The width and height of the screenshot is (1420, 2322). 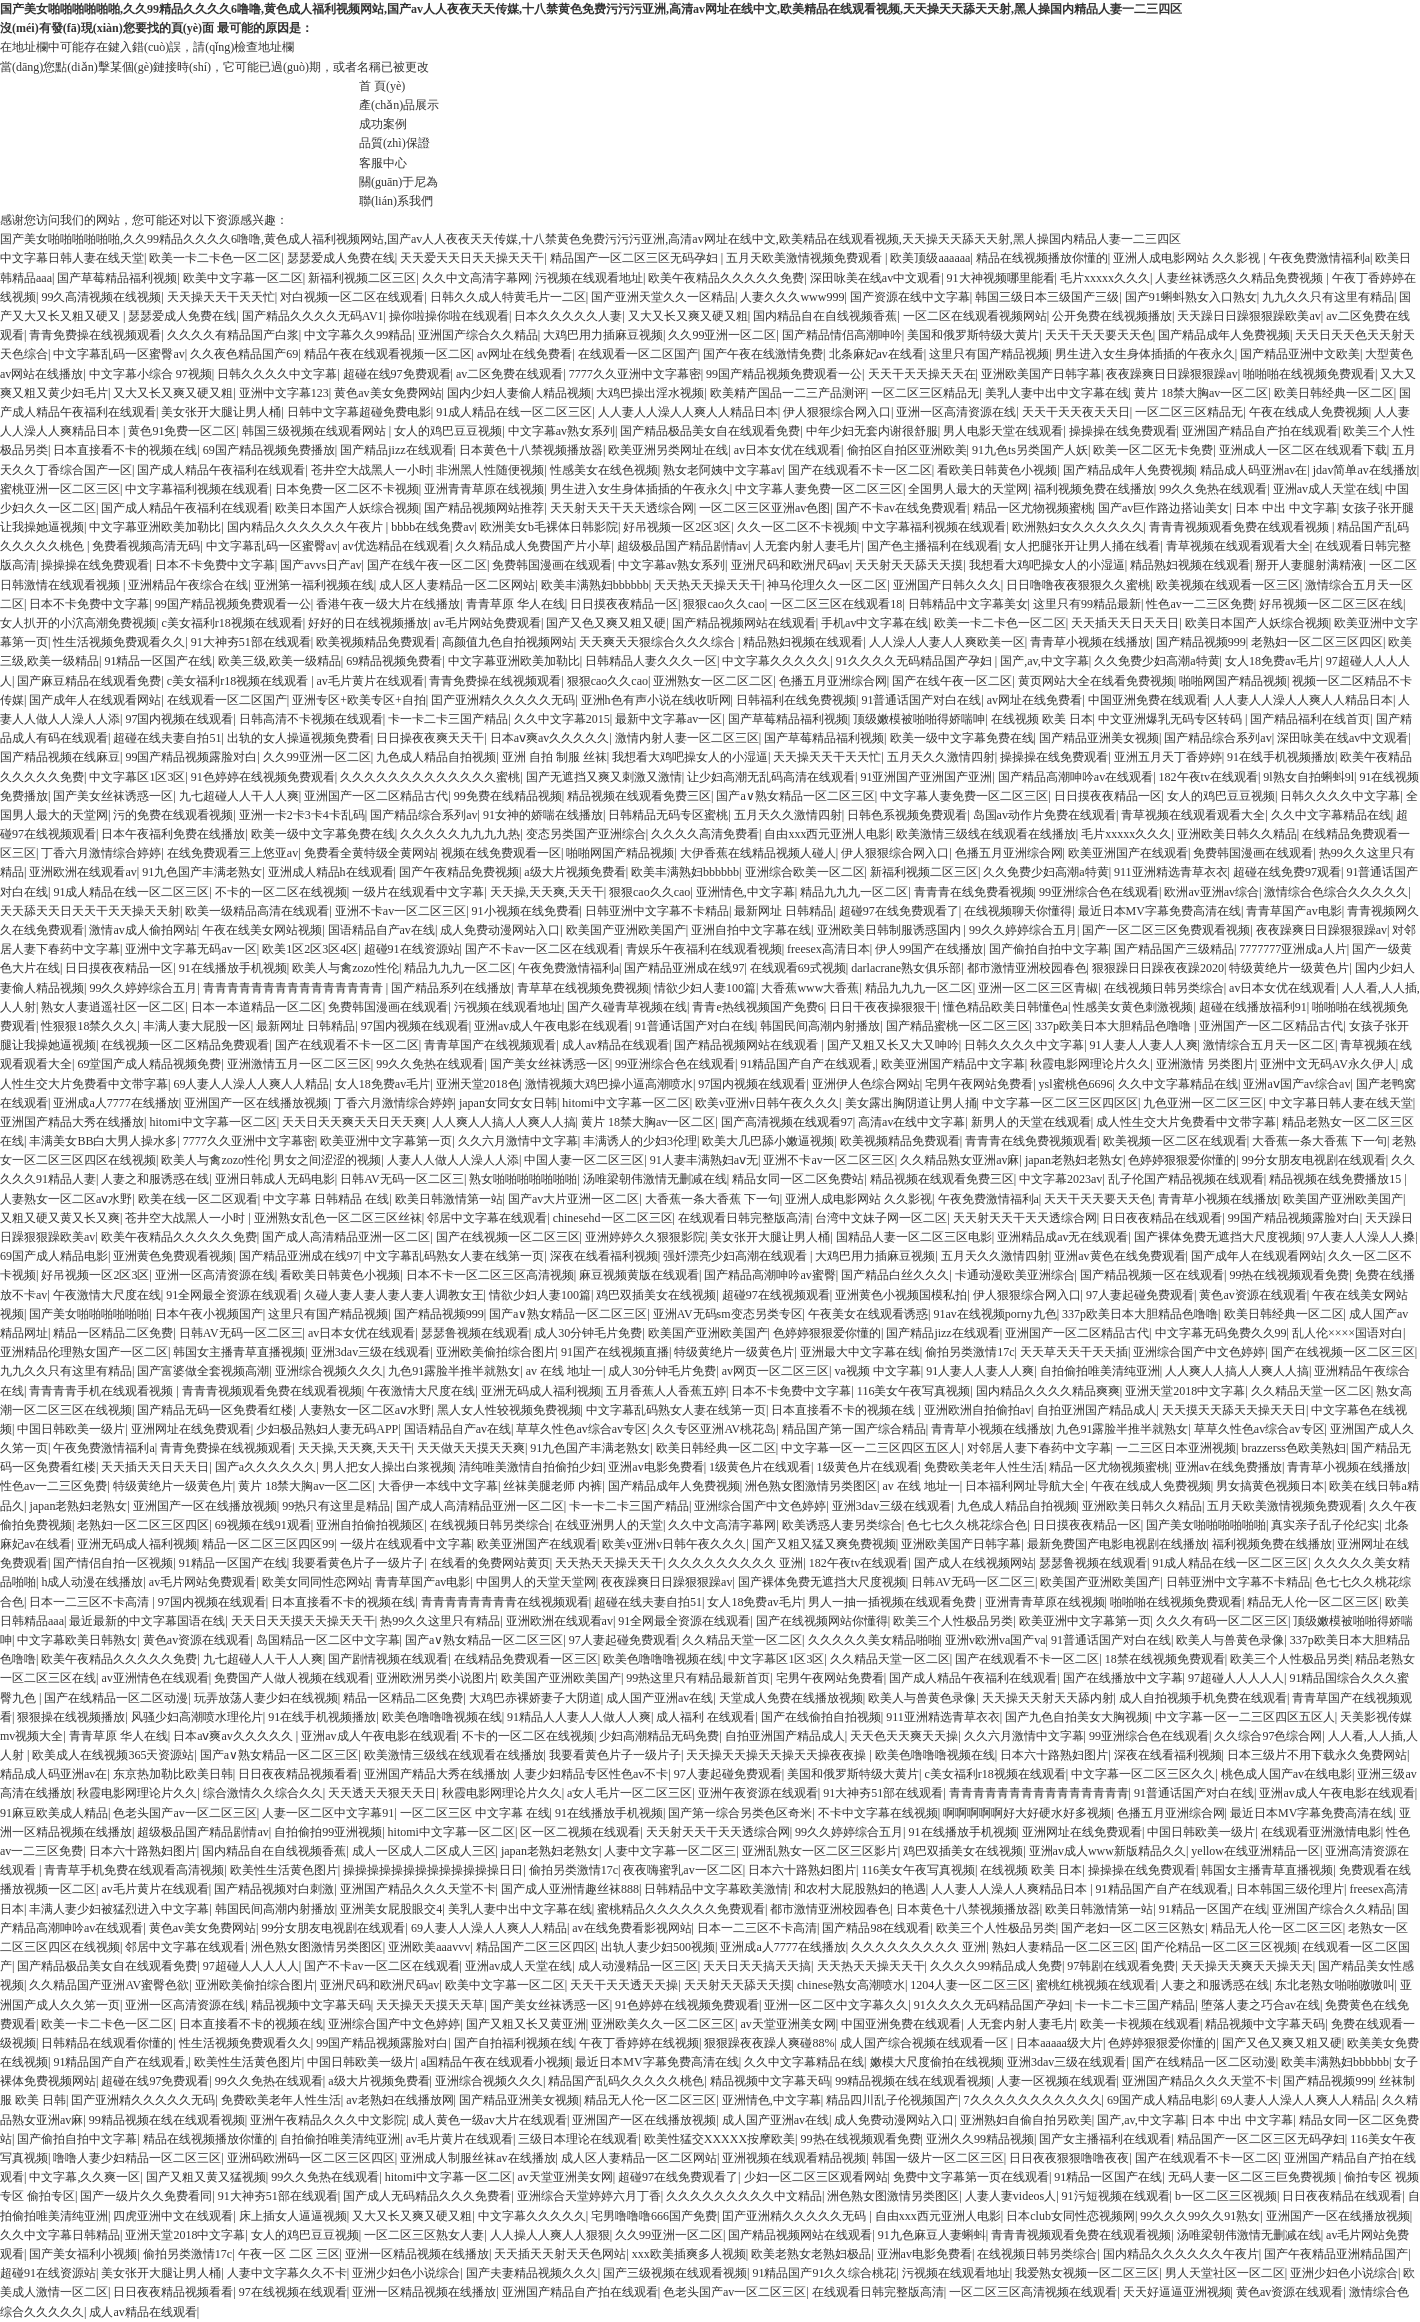 What do you see at coordinates (150, 374) in the screenshot?
I see `中文字幕小综合 97视频` at bounding box center [150, 374].